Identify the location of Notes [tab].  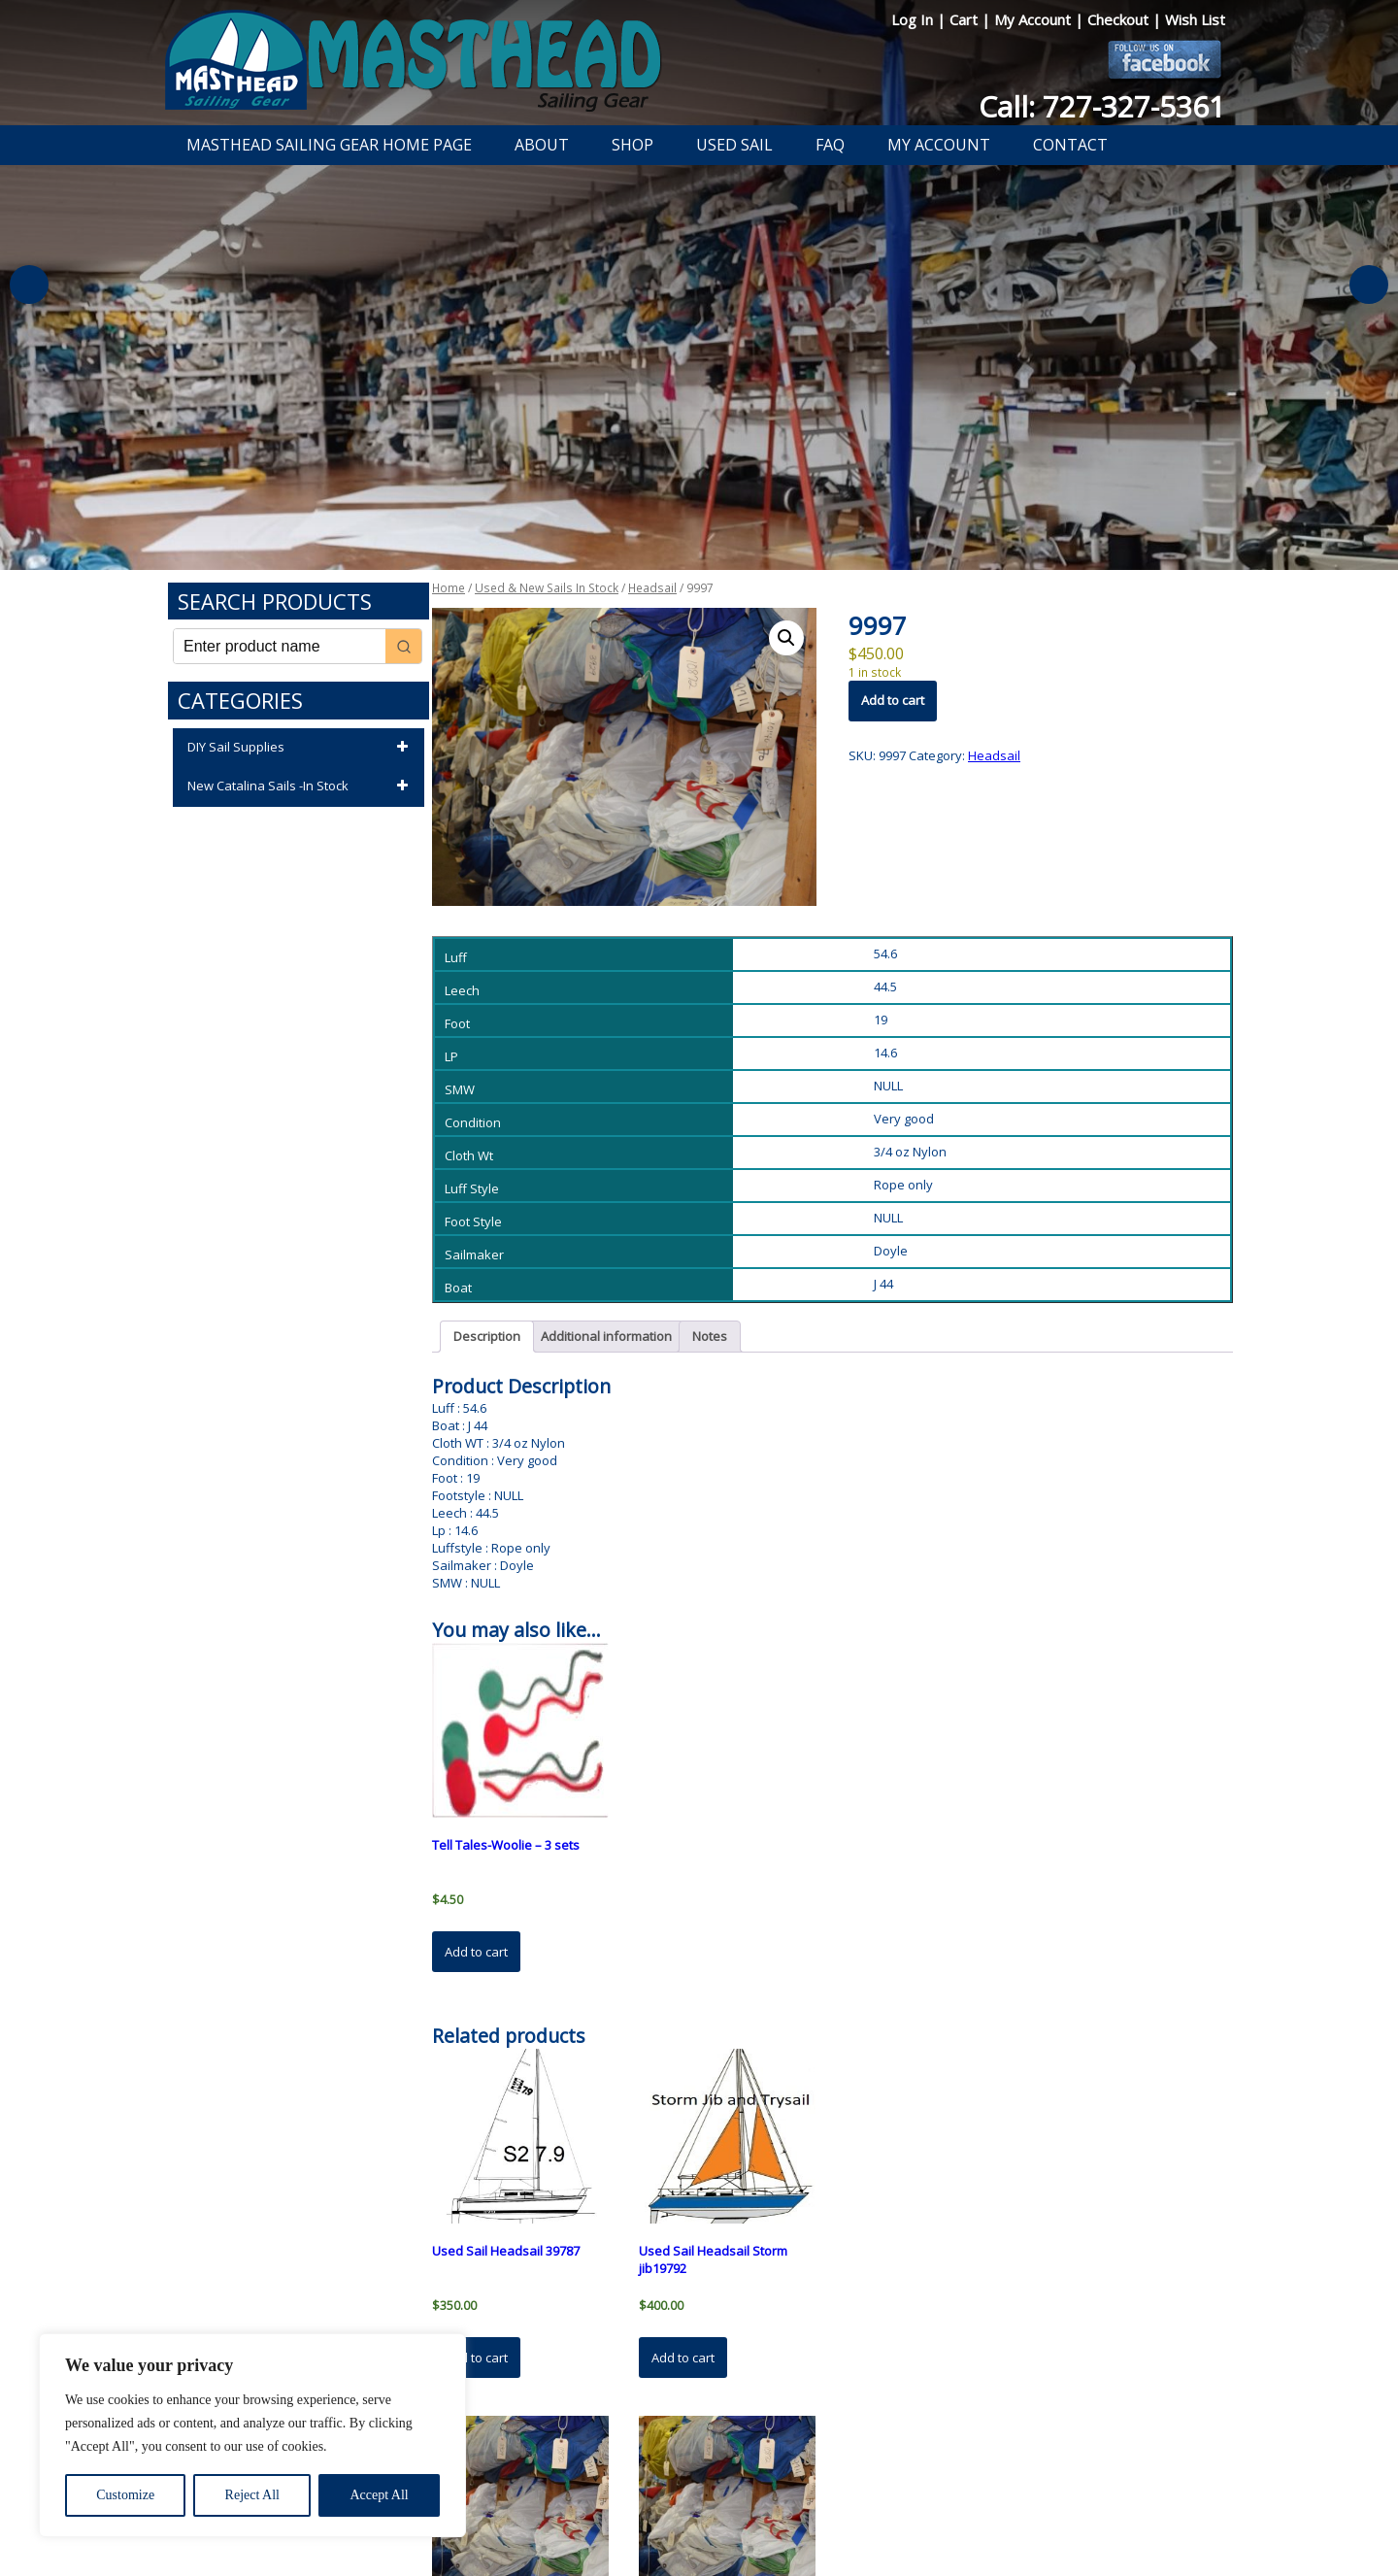
(709, 1336).